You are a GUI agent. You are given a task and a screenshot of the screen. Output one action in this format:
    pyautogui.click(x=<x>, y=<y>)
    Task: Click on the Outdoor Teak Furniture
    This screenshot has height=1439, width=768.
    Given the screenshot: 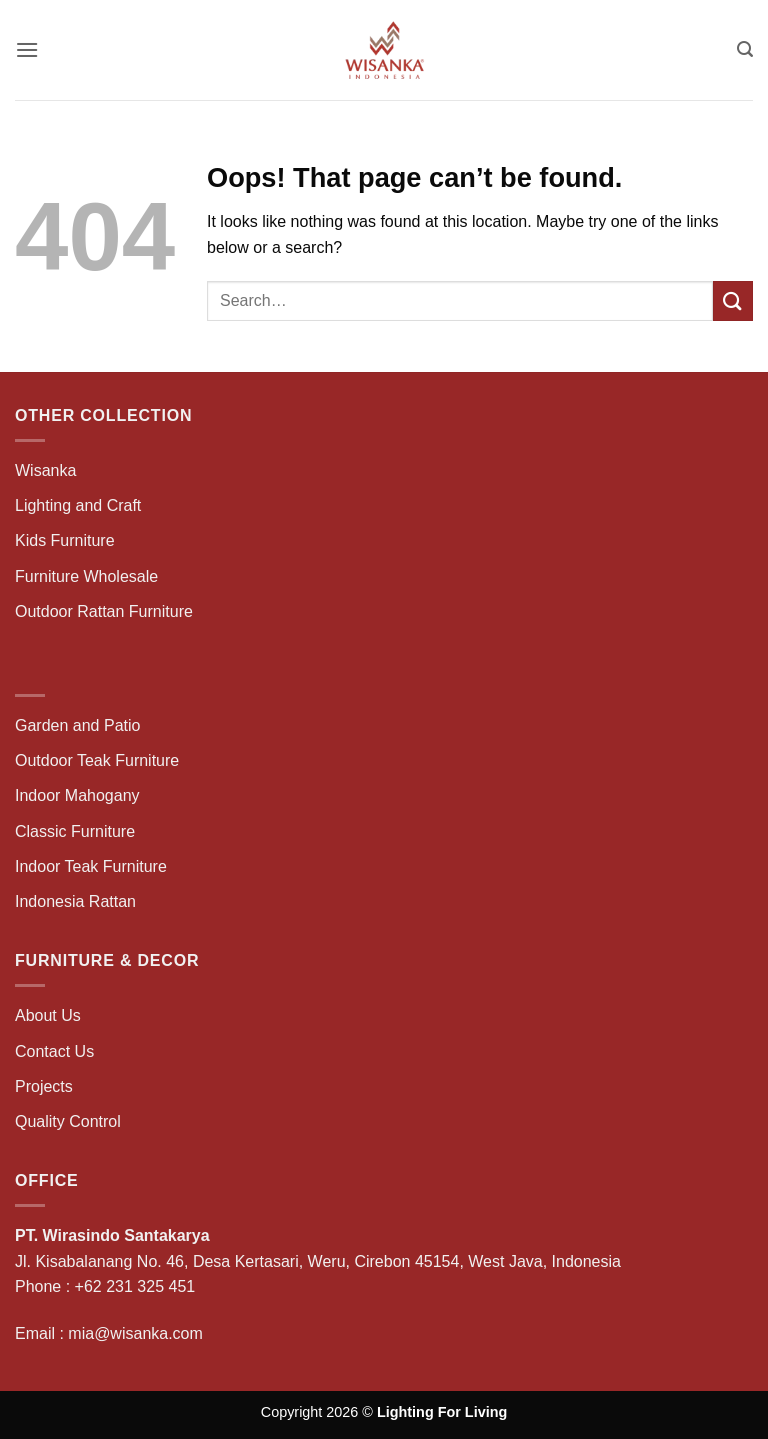 What is the action you would take?
    pyautogui.click(x=97, y=760)
    